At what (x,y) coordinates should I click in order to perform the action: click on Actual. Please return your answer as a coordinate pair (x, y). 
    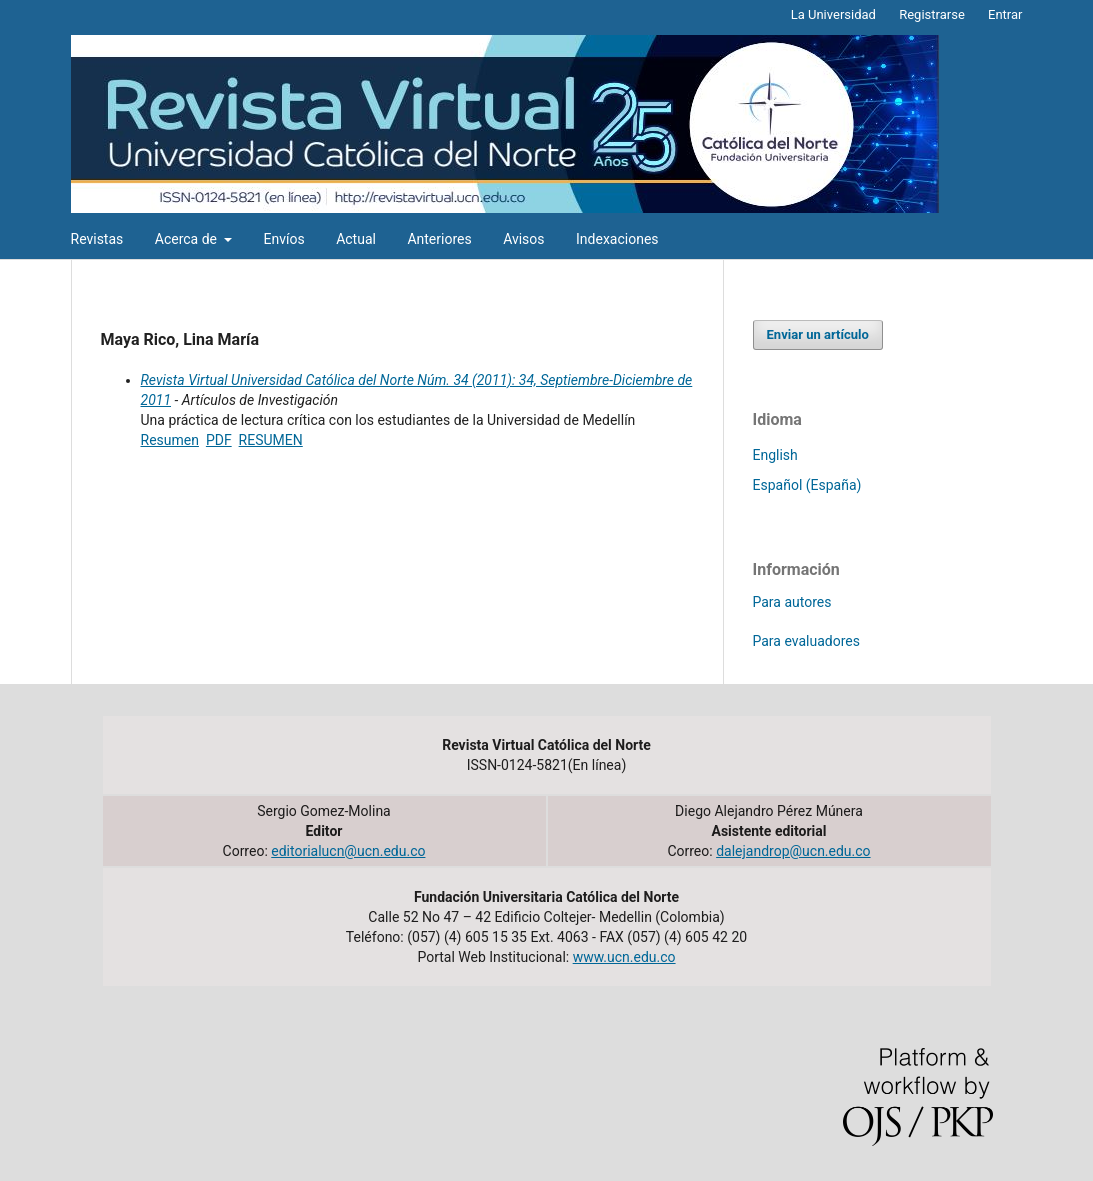
    Looking at the image, I should click on (356, 239).